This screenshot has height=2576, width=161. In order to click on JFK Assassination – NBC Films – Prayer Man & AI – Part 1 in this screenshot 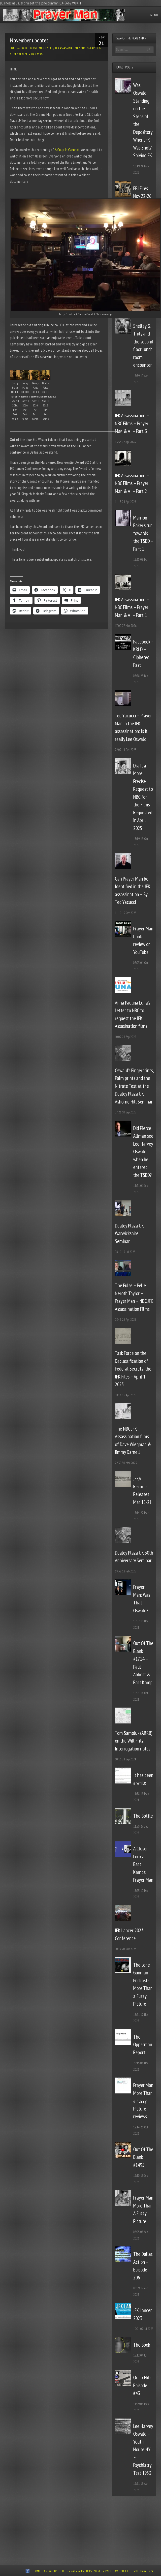, I will do `click(132, 607)`.